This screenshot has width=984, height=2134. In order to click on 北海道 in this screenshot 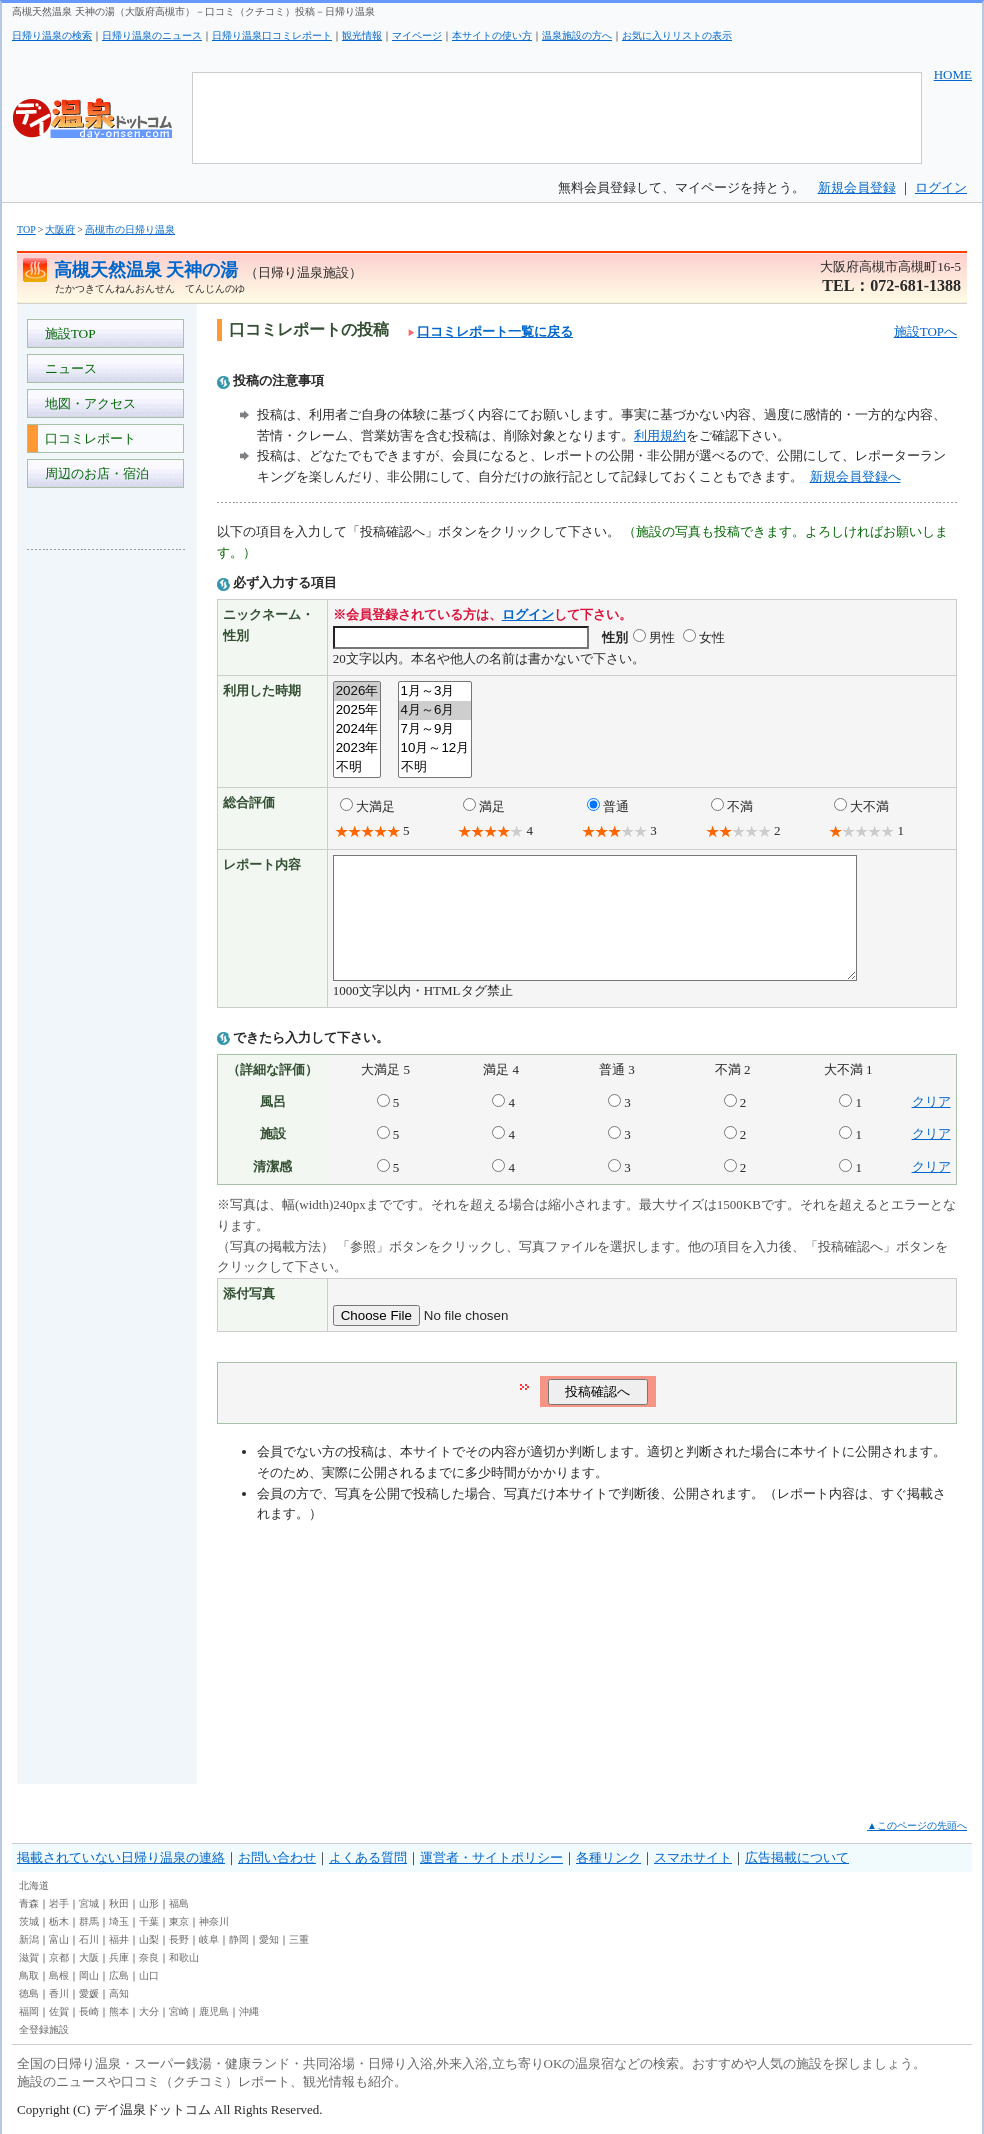, I will do `click(34, 1885)`.